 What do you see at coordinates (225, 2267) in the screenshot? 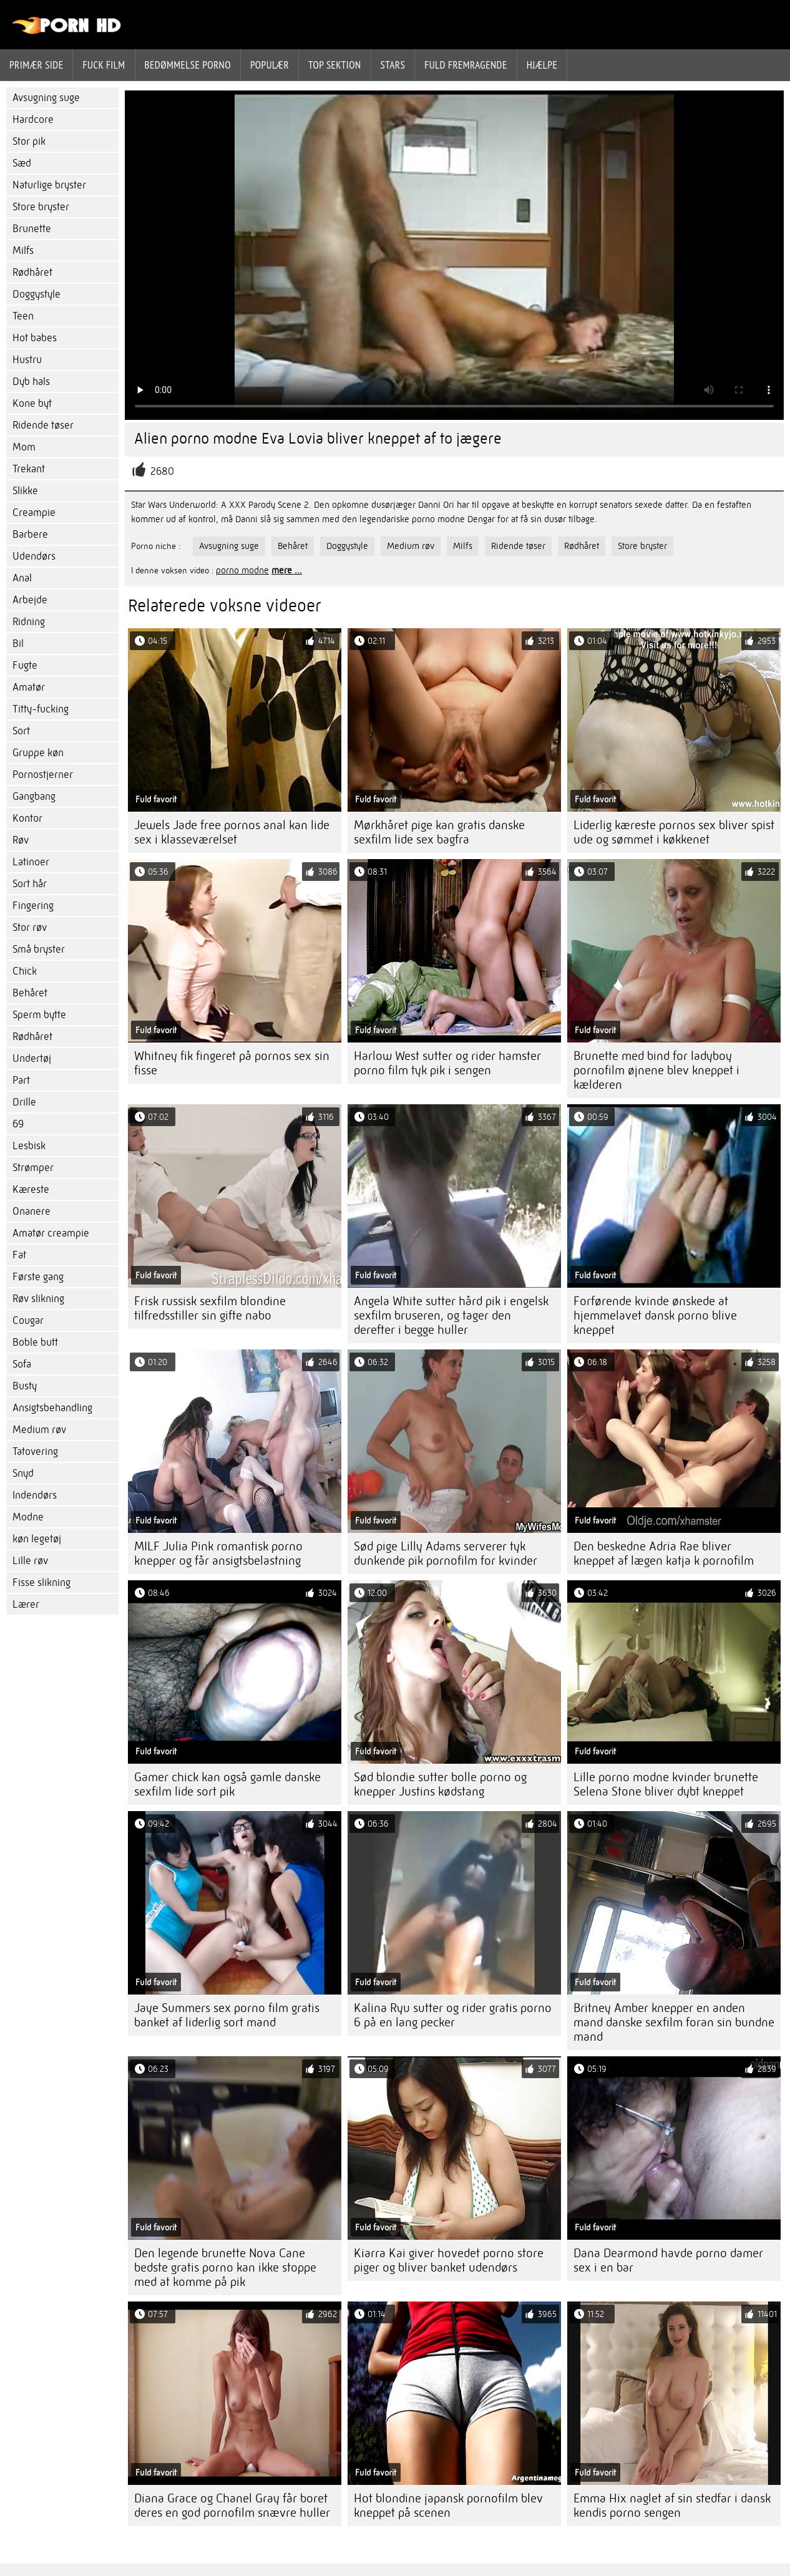
I see `Den legende brunette Nova Cane bedste gratis porno kan ikke stoppe med at komme på pik` at bounding box center [225, 2267].